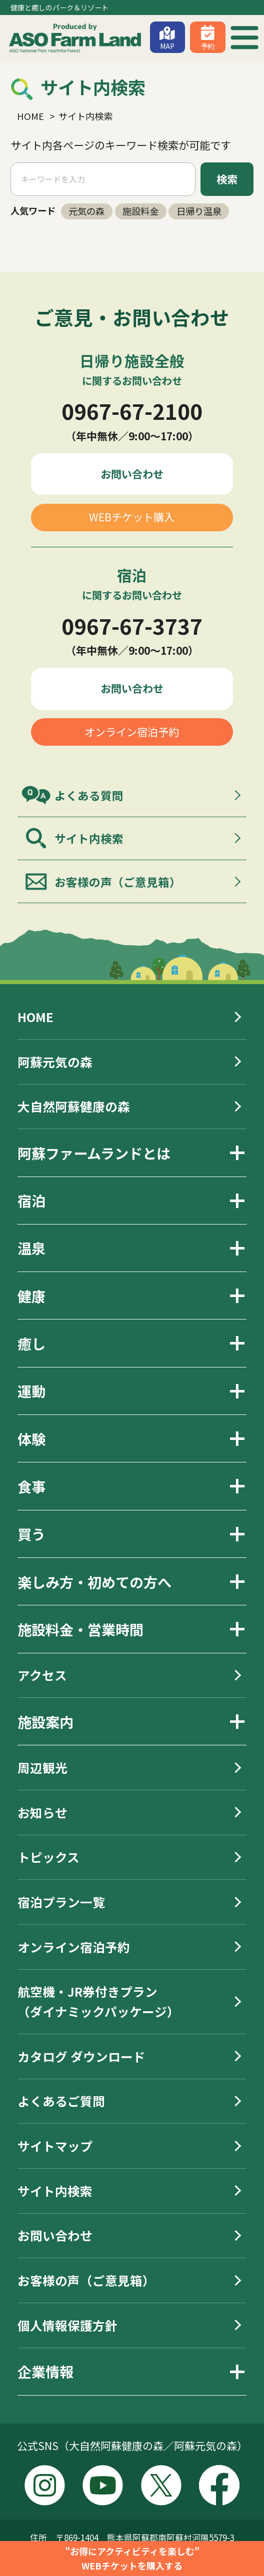 This screenshot has height=2576, width=264. I want to click on オンライン宿泊予約, so click(131, 731).